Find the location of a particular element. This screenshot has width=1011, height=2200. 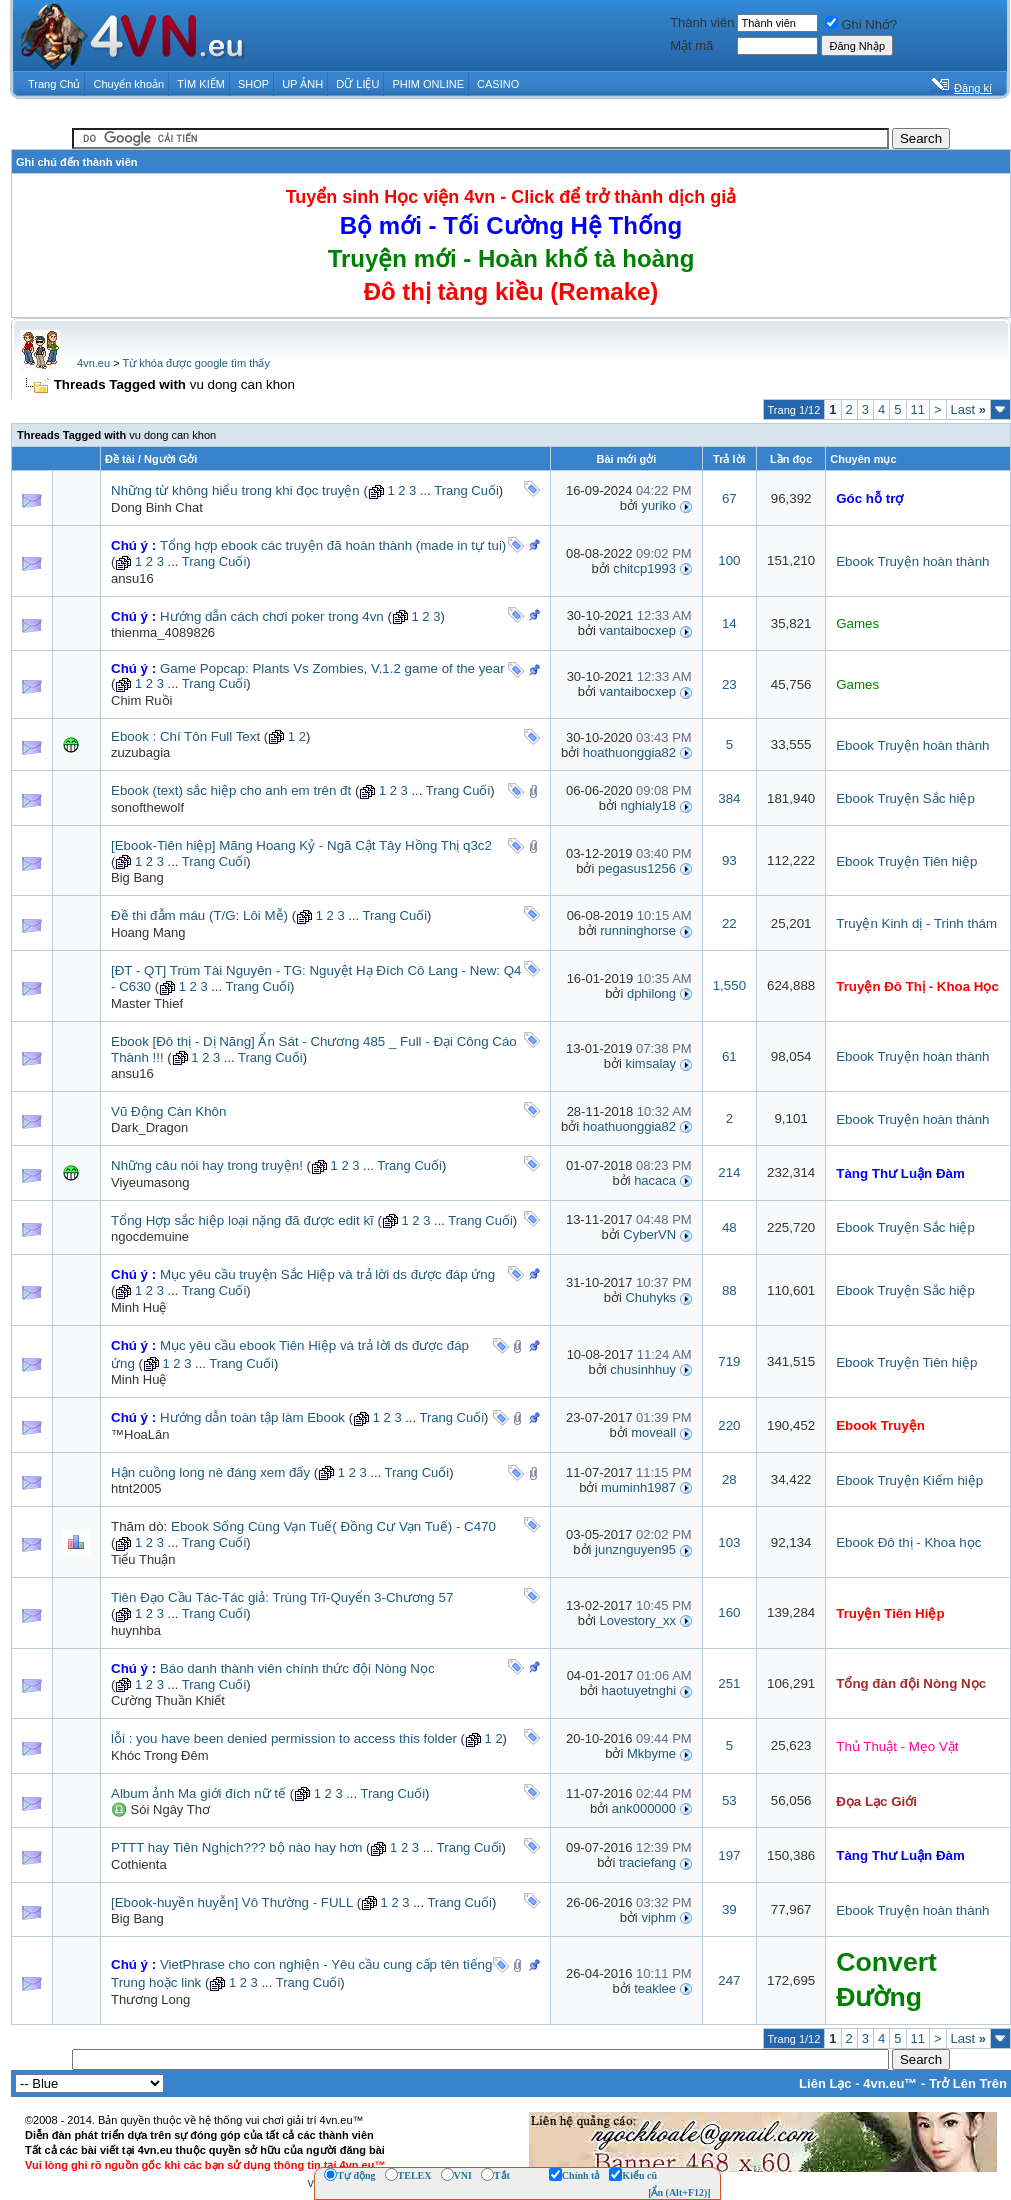

♎ Sói Ngây Thơ is located at coordinates (160, 1809).